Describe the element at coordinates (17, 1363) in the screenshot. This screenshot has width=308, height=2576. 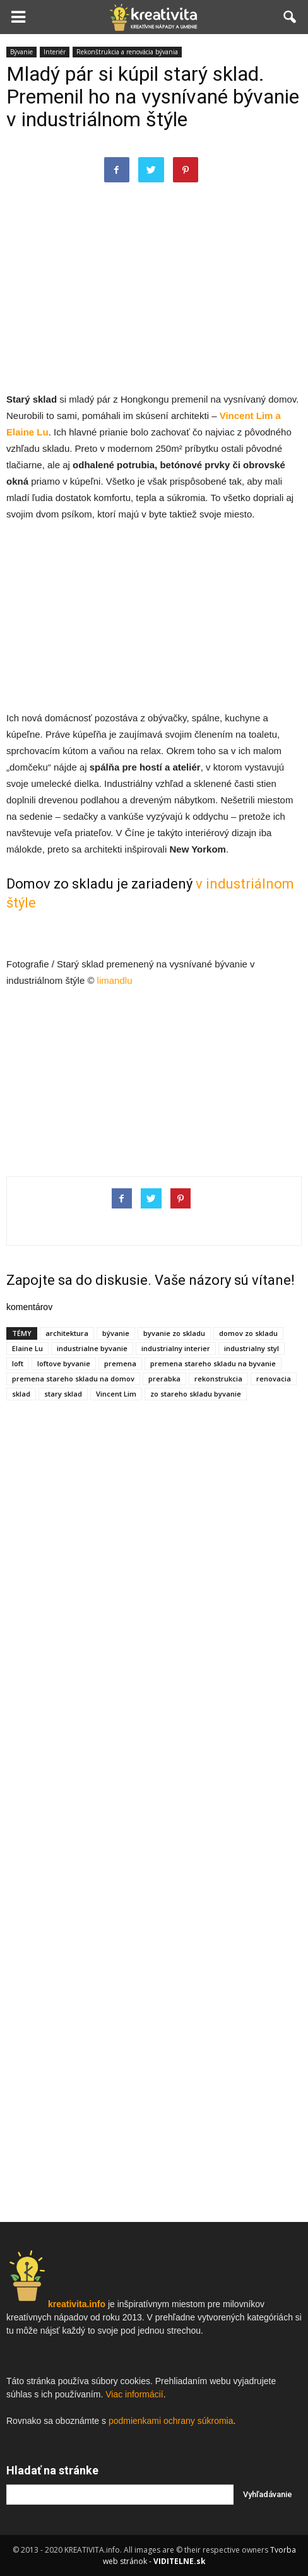
I see `loft` at that location.